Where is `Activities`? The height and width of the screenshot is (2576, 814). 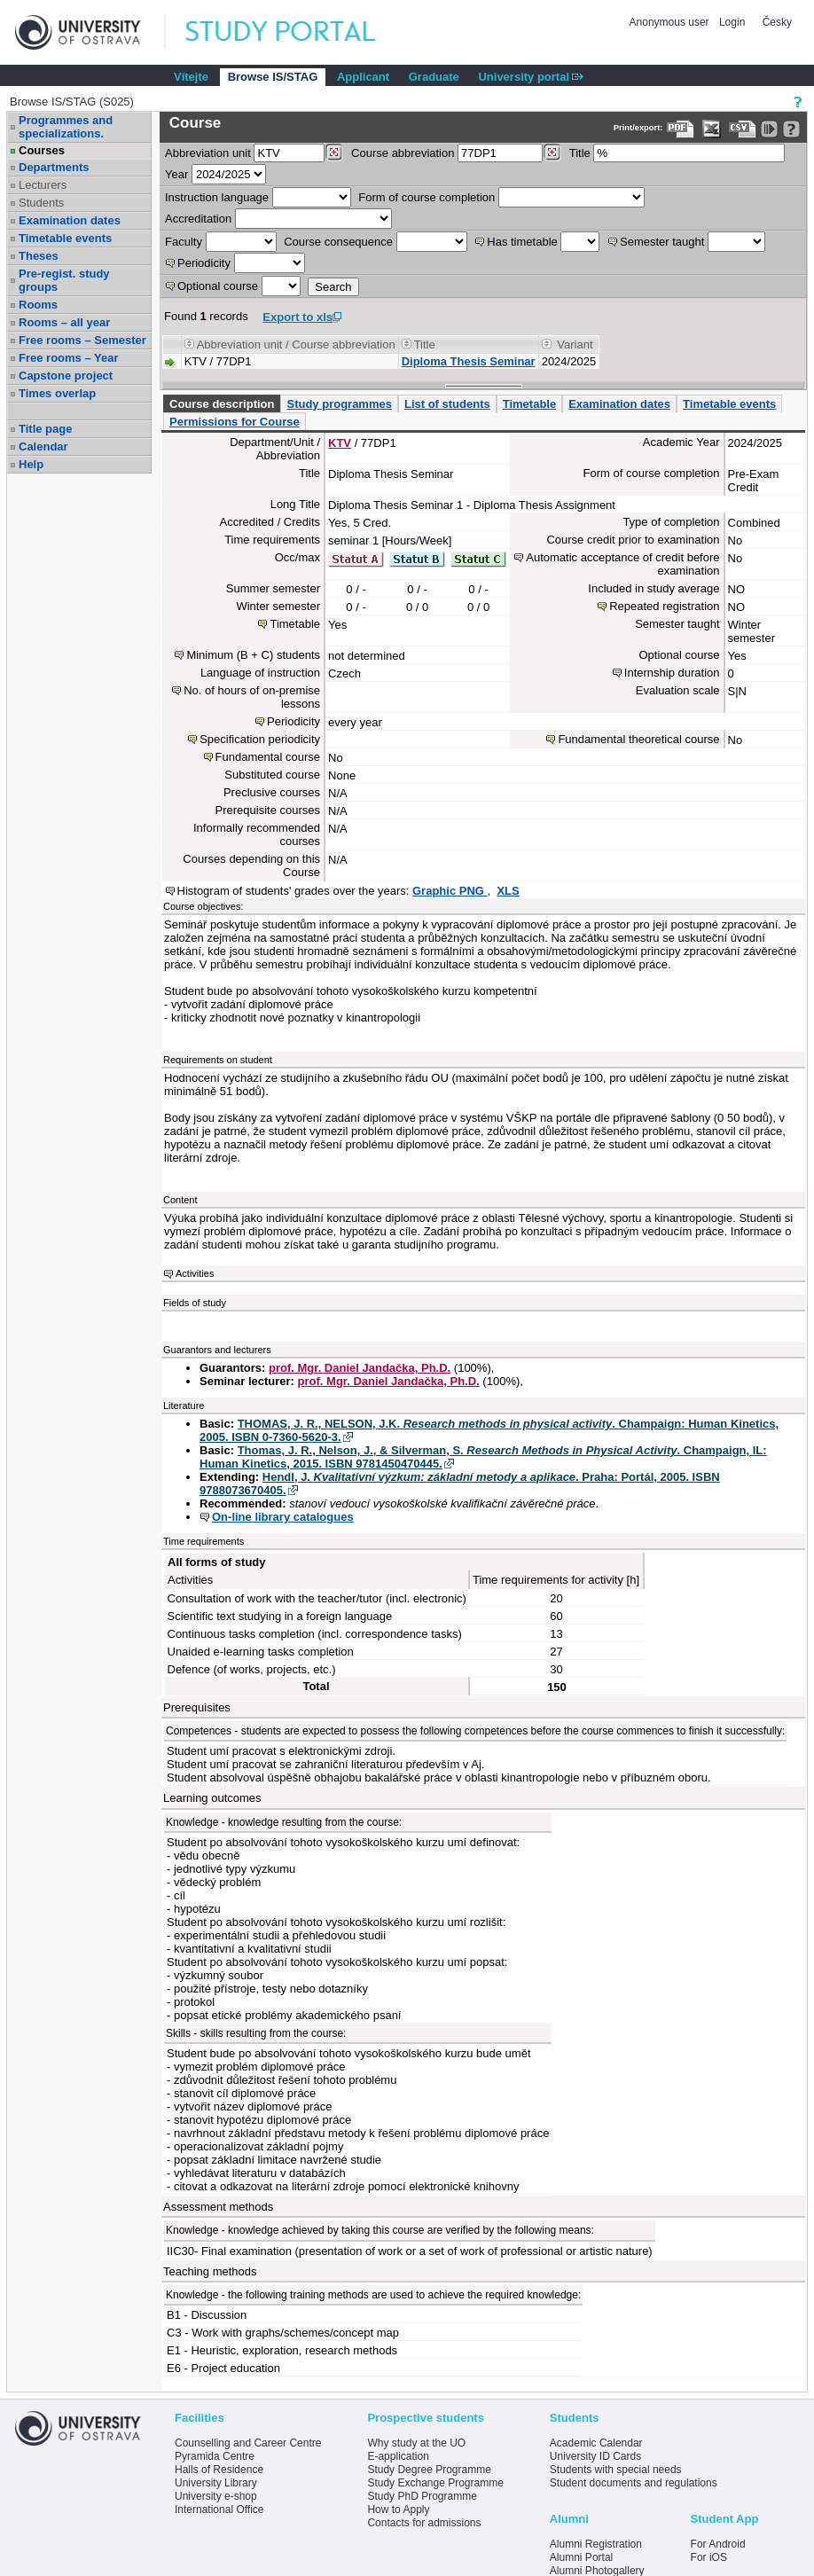
Activities is located at coordinates (195, 1273).